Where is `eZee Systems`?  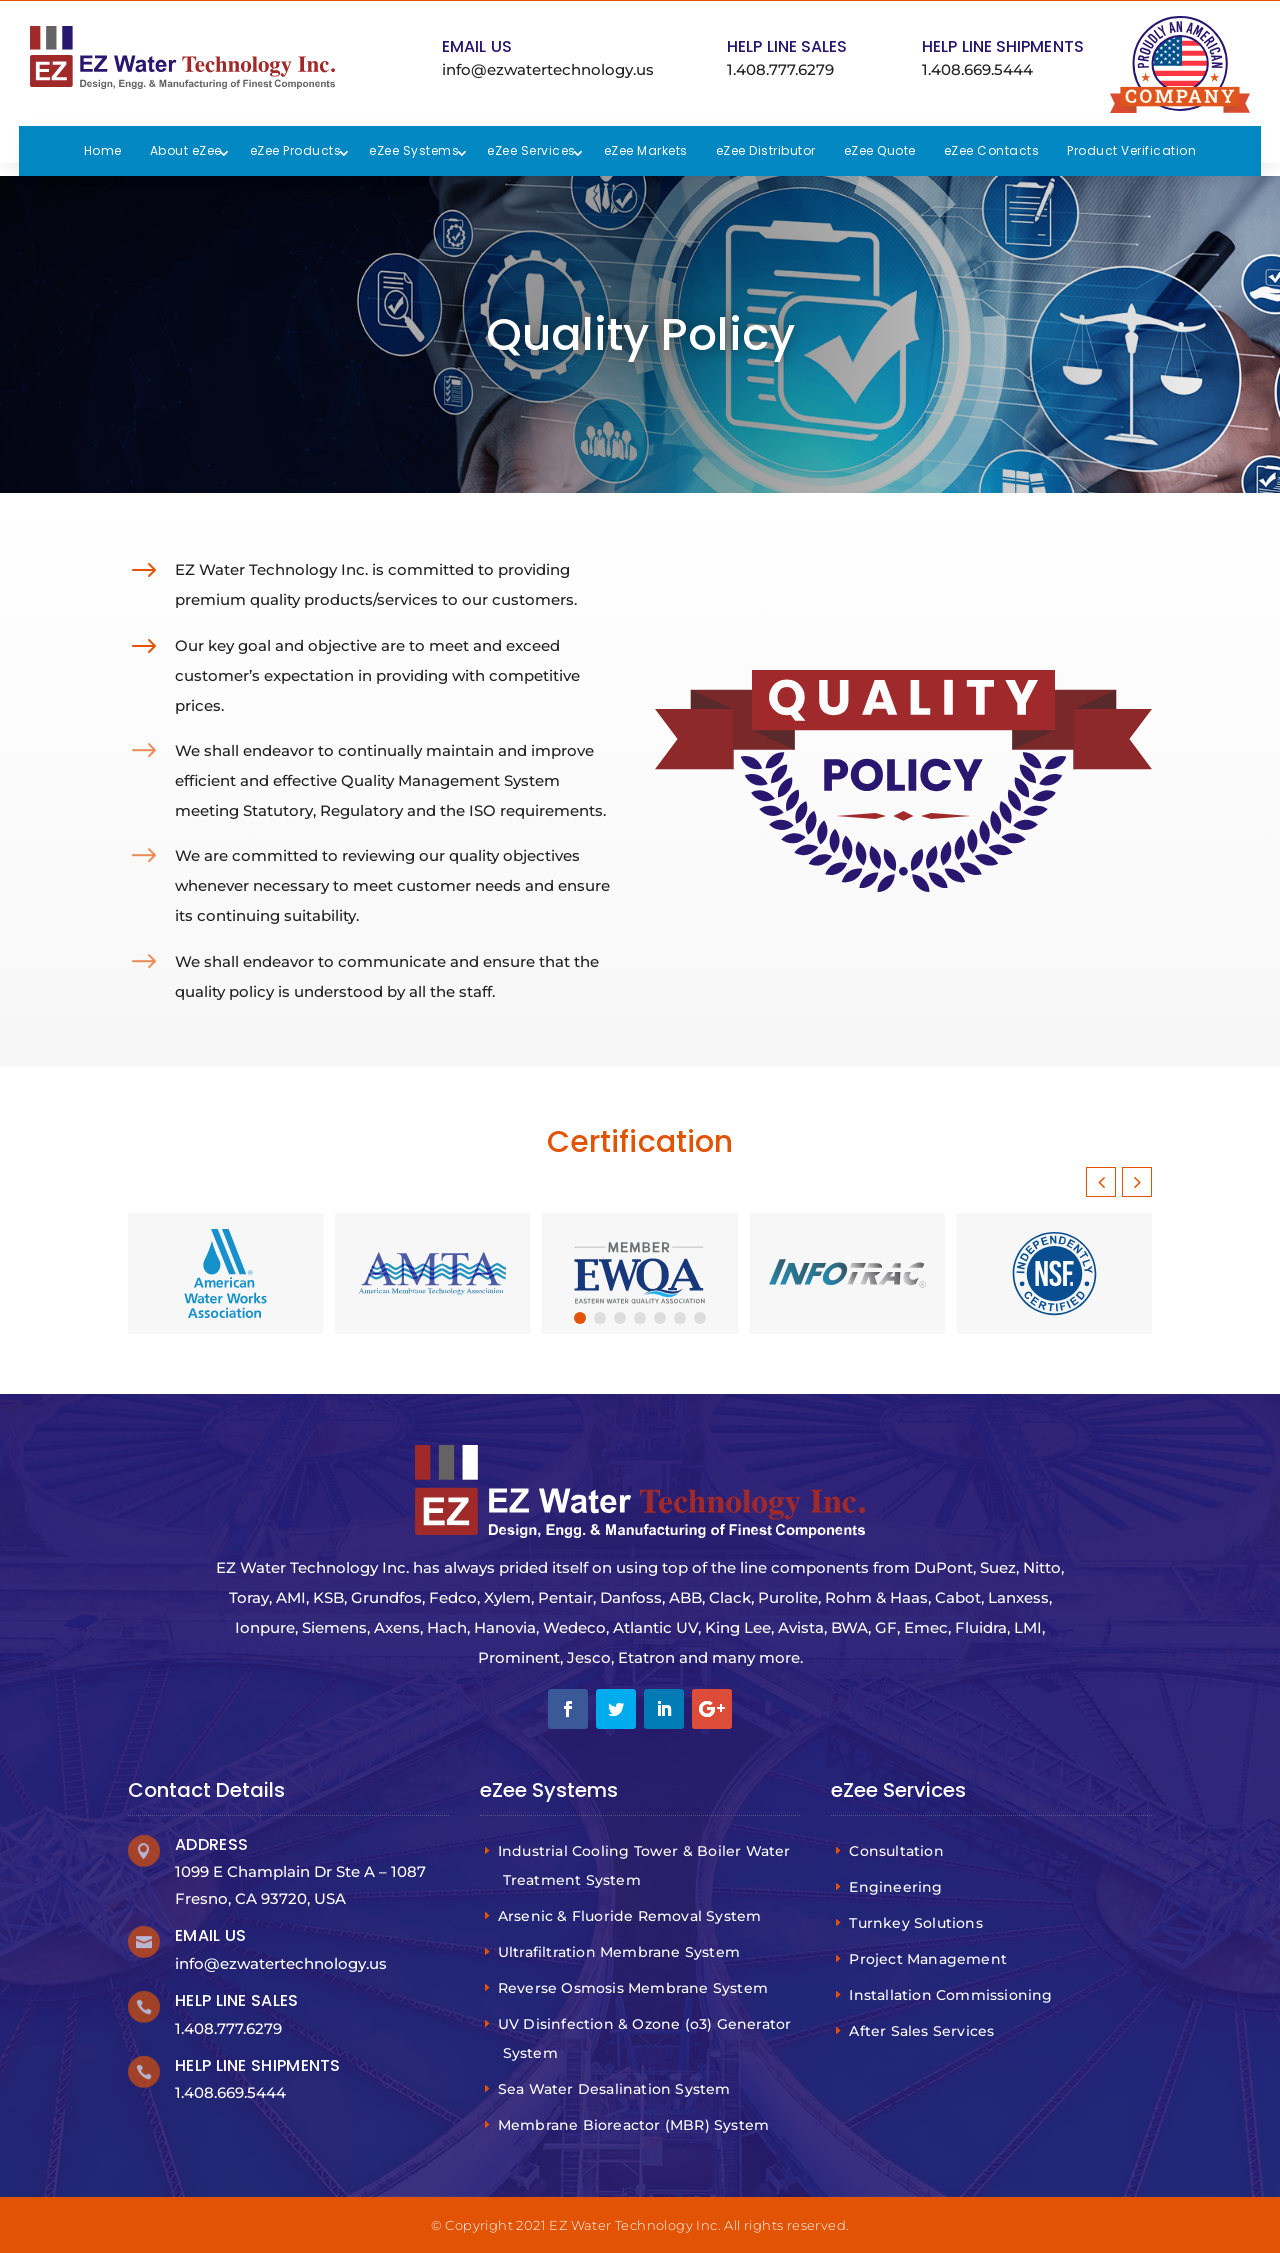 eZee Systems is located at coordinates (414, 150).